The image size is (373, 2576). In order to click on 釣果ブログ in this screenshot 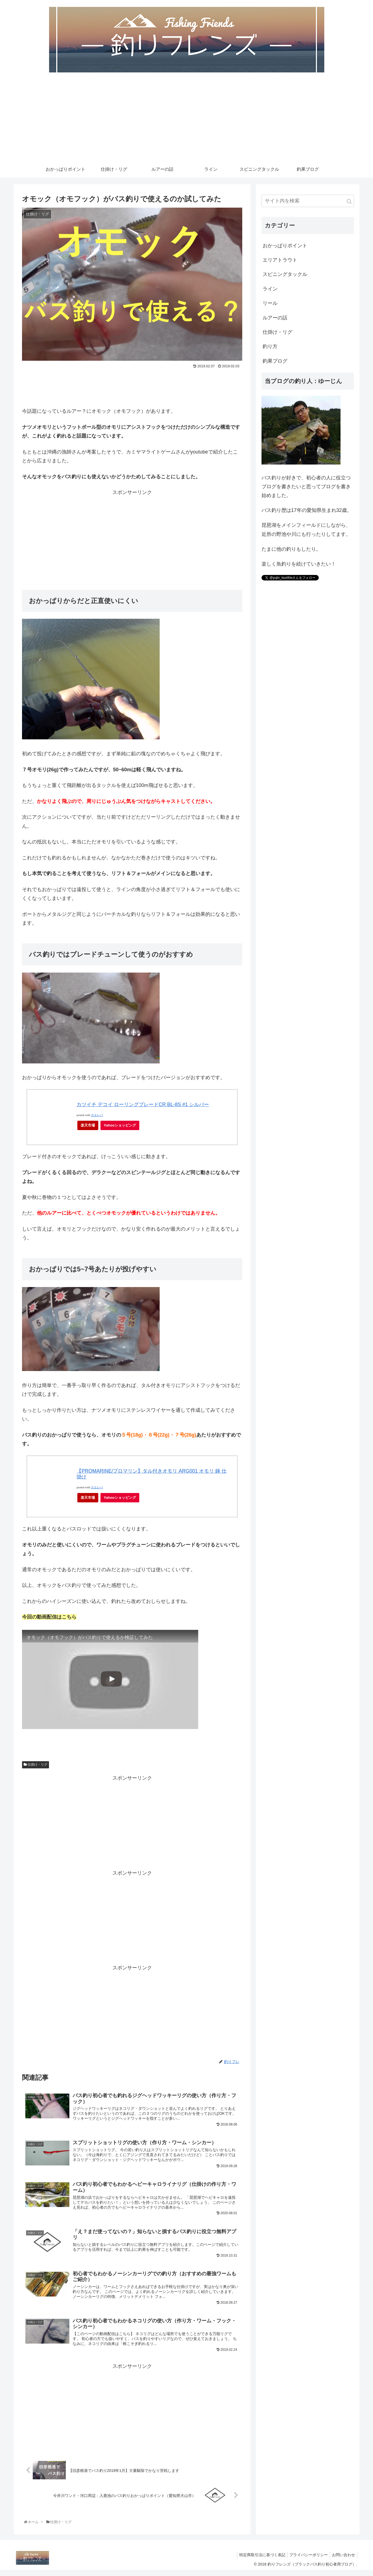, I will do `click(275, 362)`.